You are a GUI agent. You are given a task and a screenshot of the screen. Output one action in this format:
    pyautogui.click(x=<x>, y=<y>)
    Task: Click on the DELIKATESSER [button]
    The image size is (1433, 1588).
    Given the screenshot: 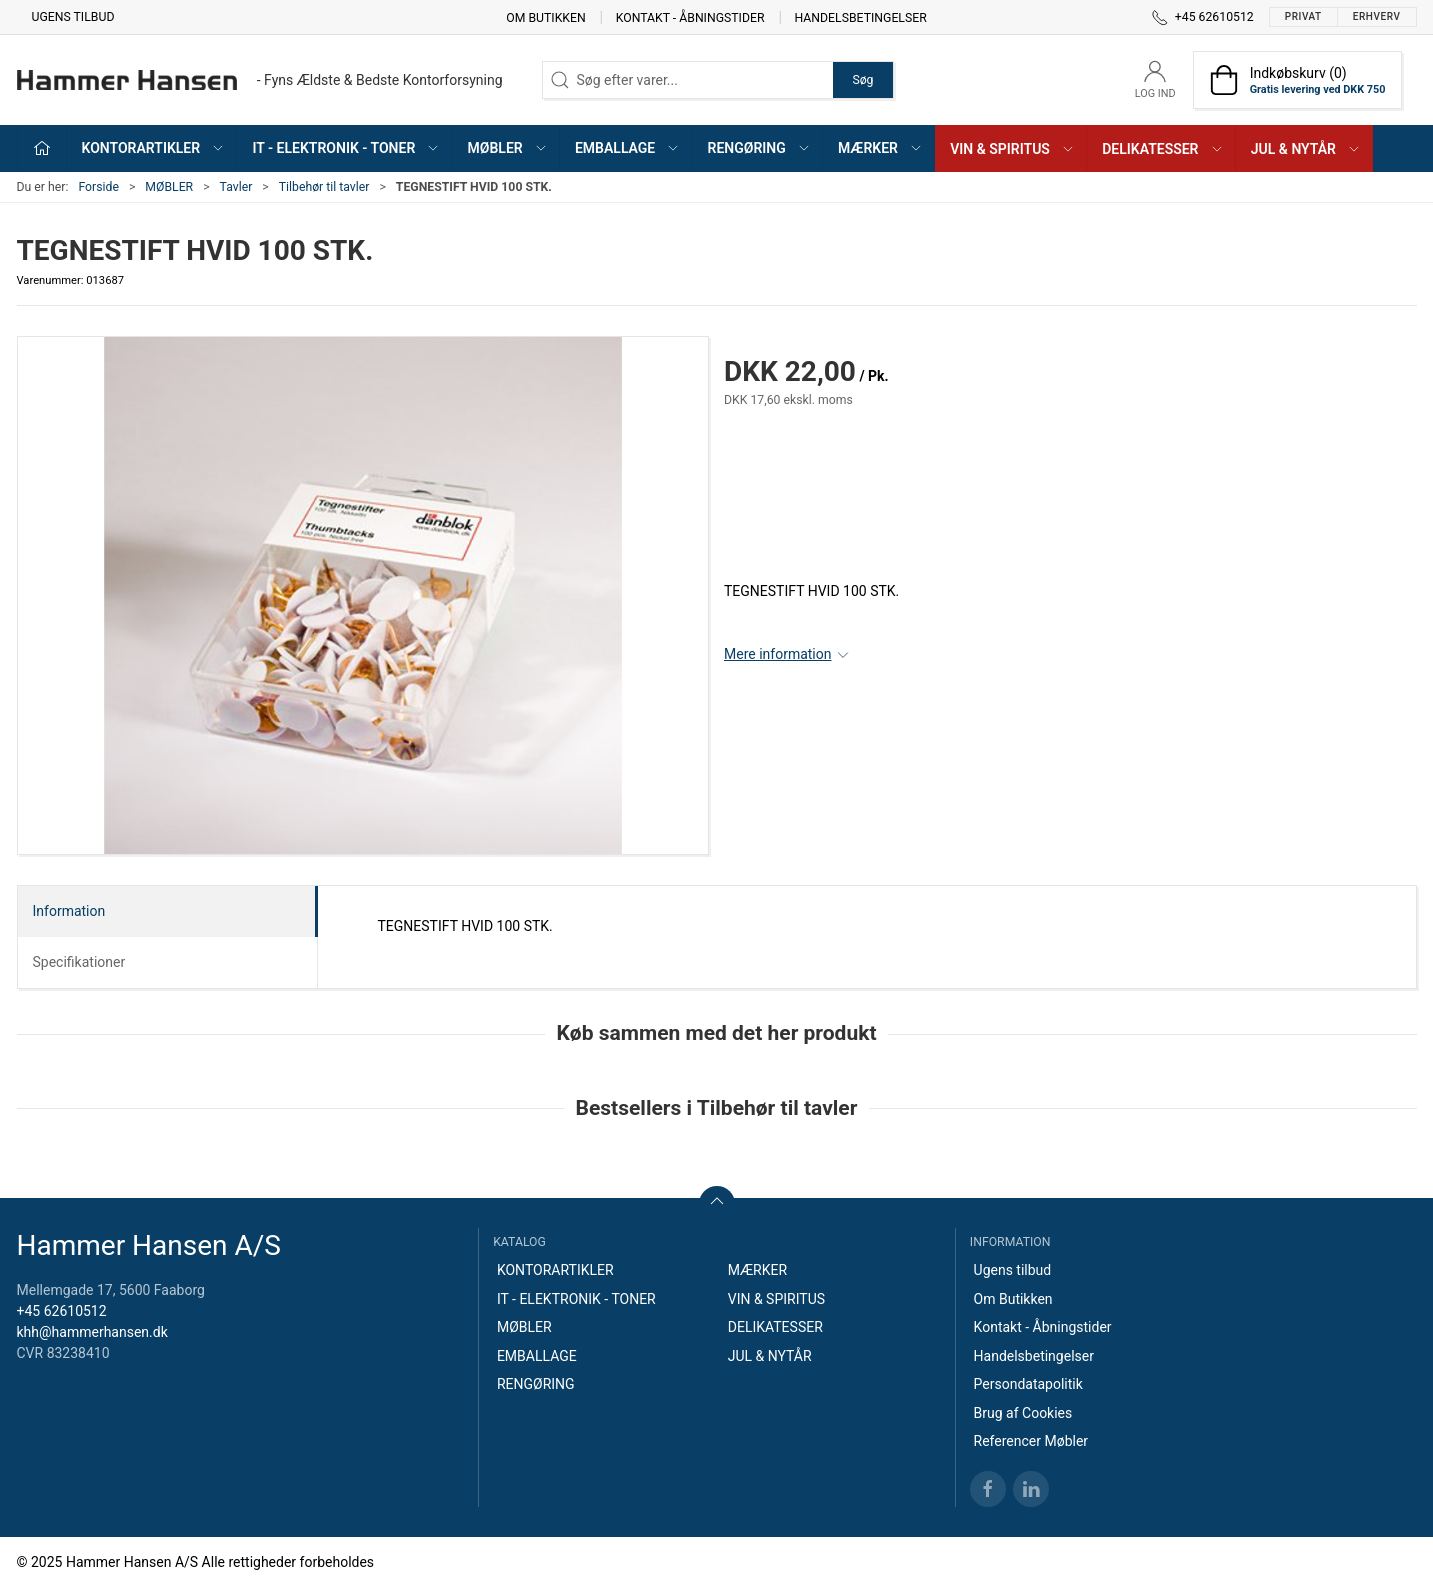 What is the action you would take?
    pyautogui.click(x=1162, y=149)
    